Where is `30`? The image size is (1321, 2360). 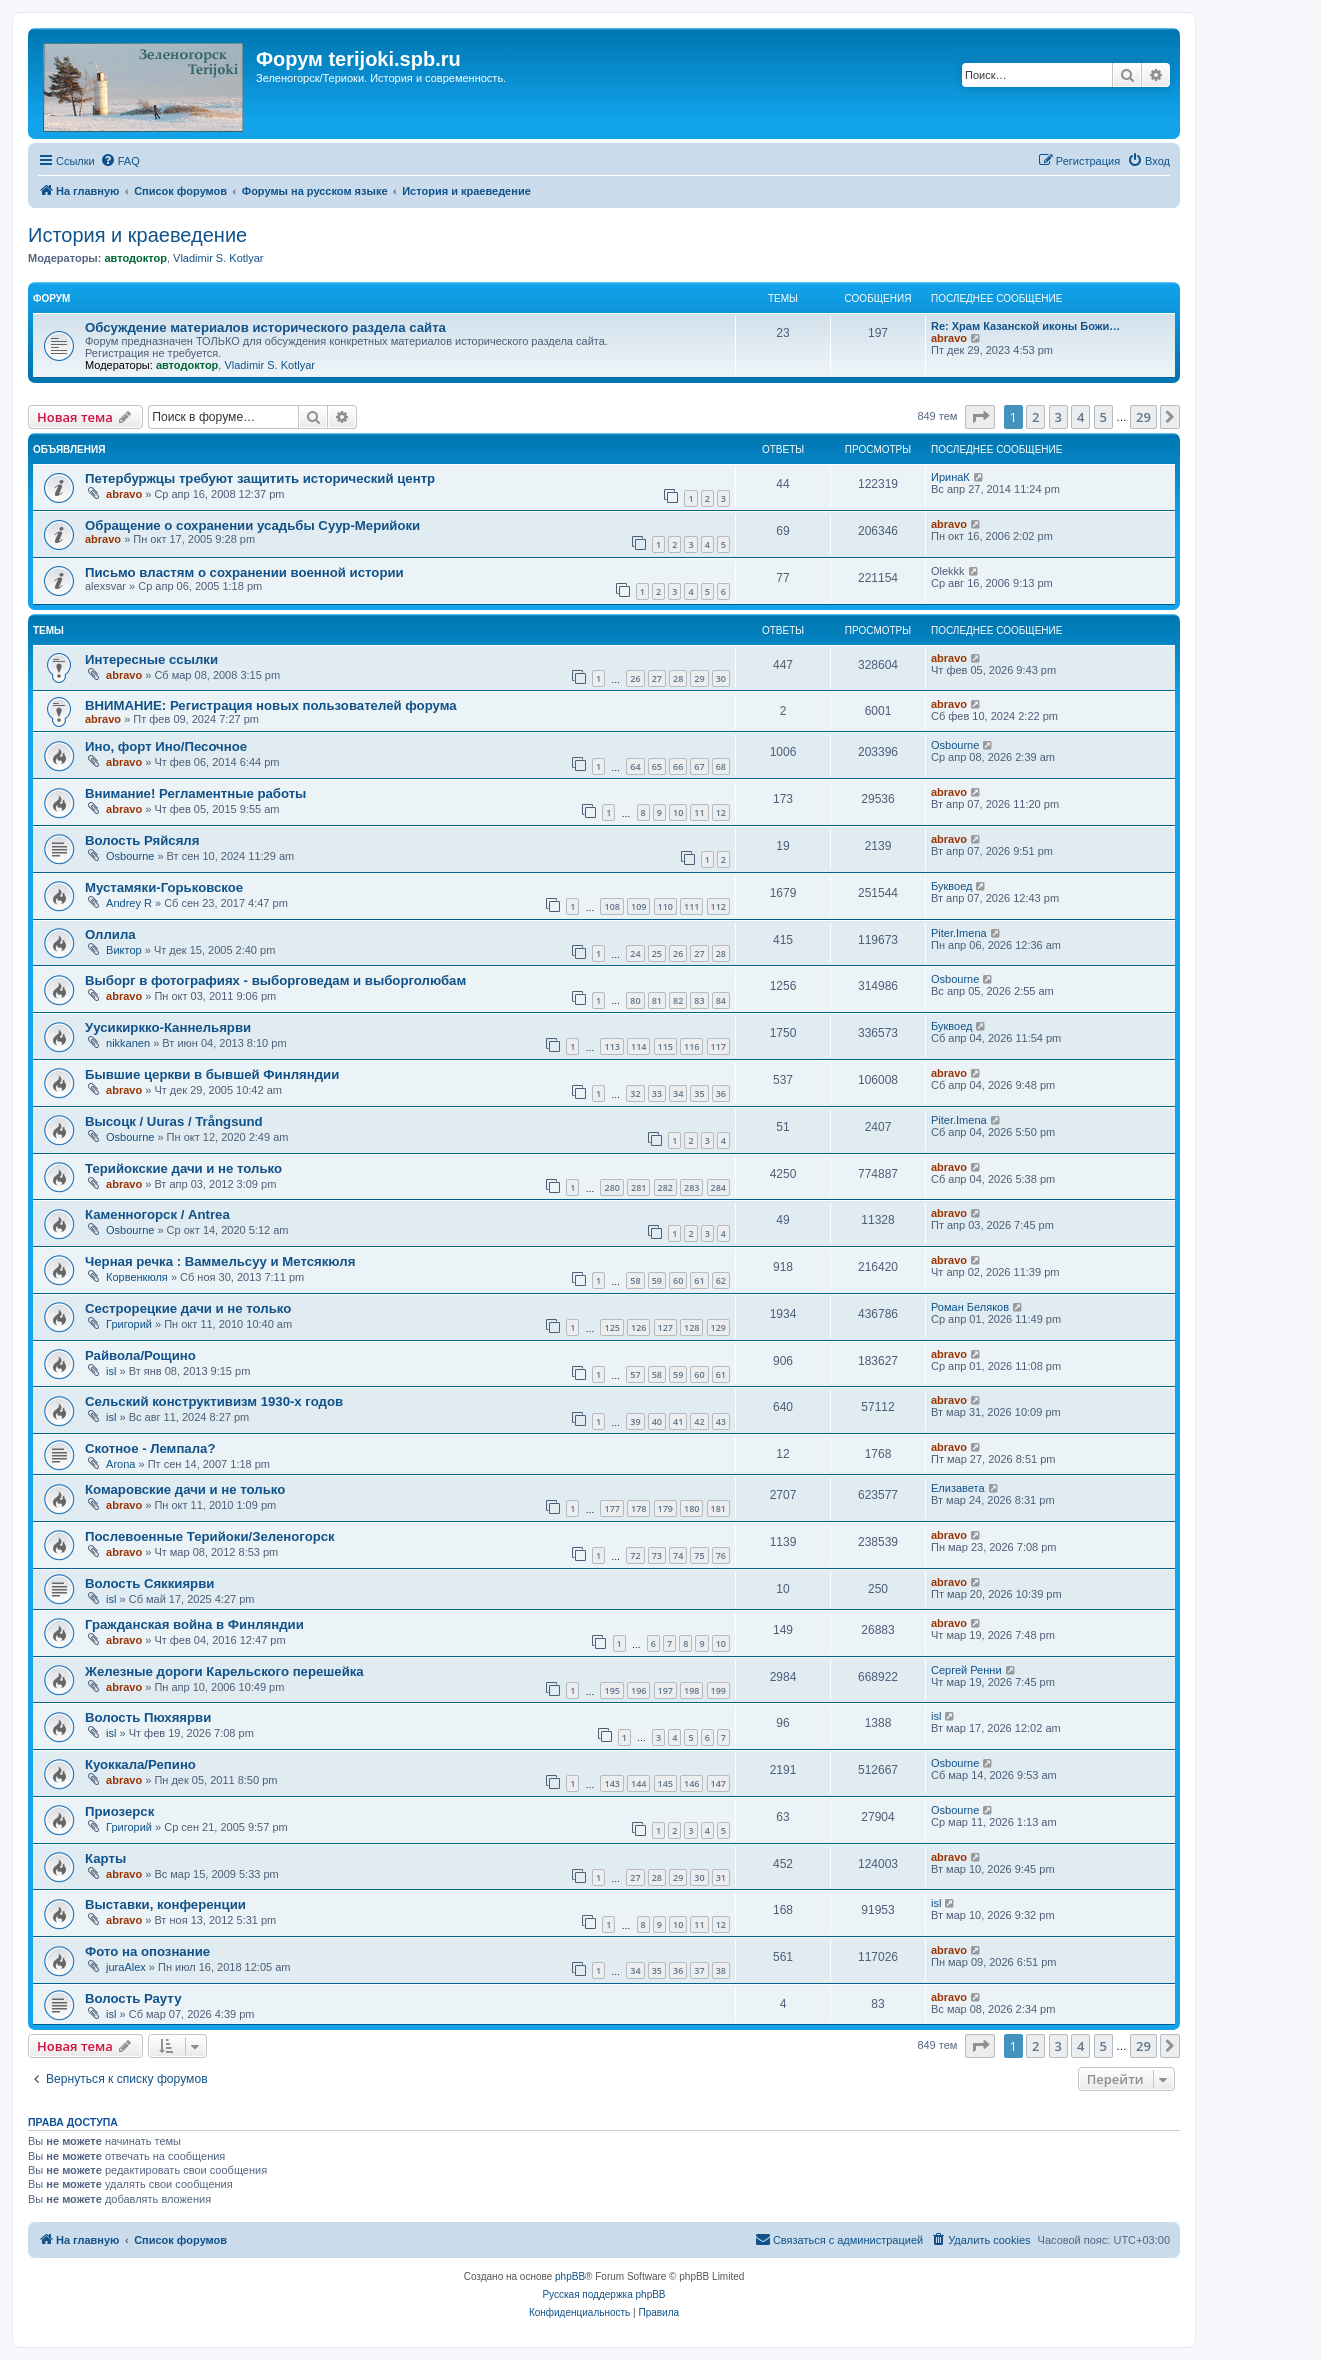
30 is located at coordinates (721, 678).